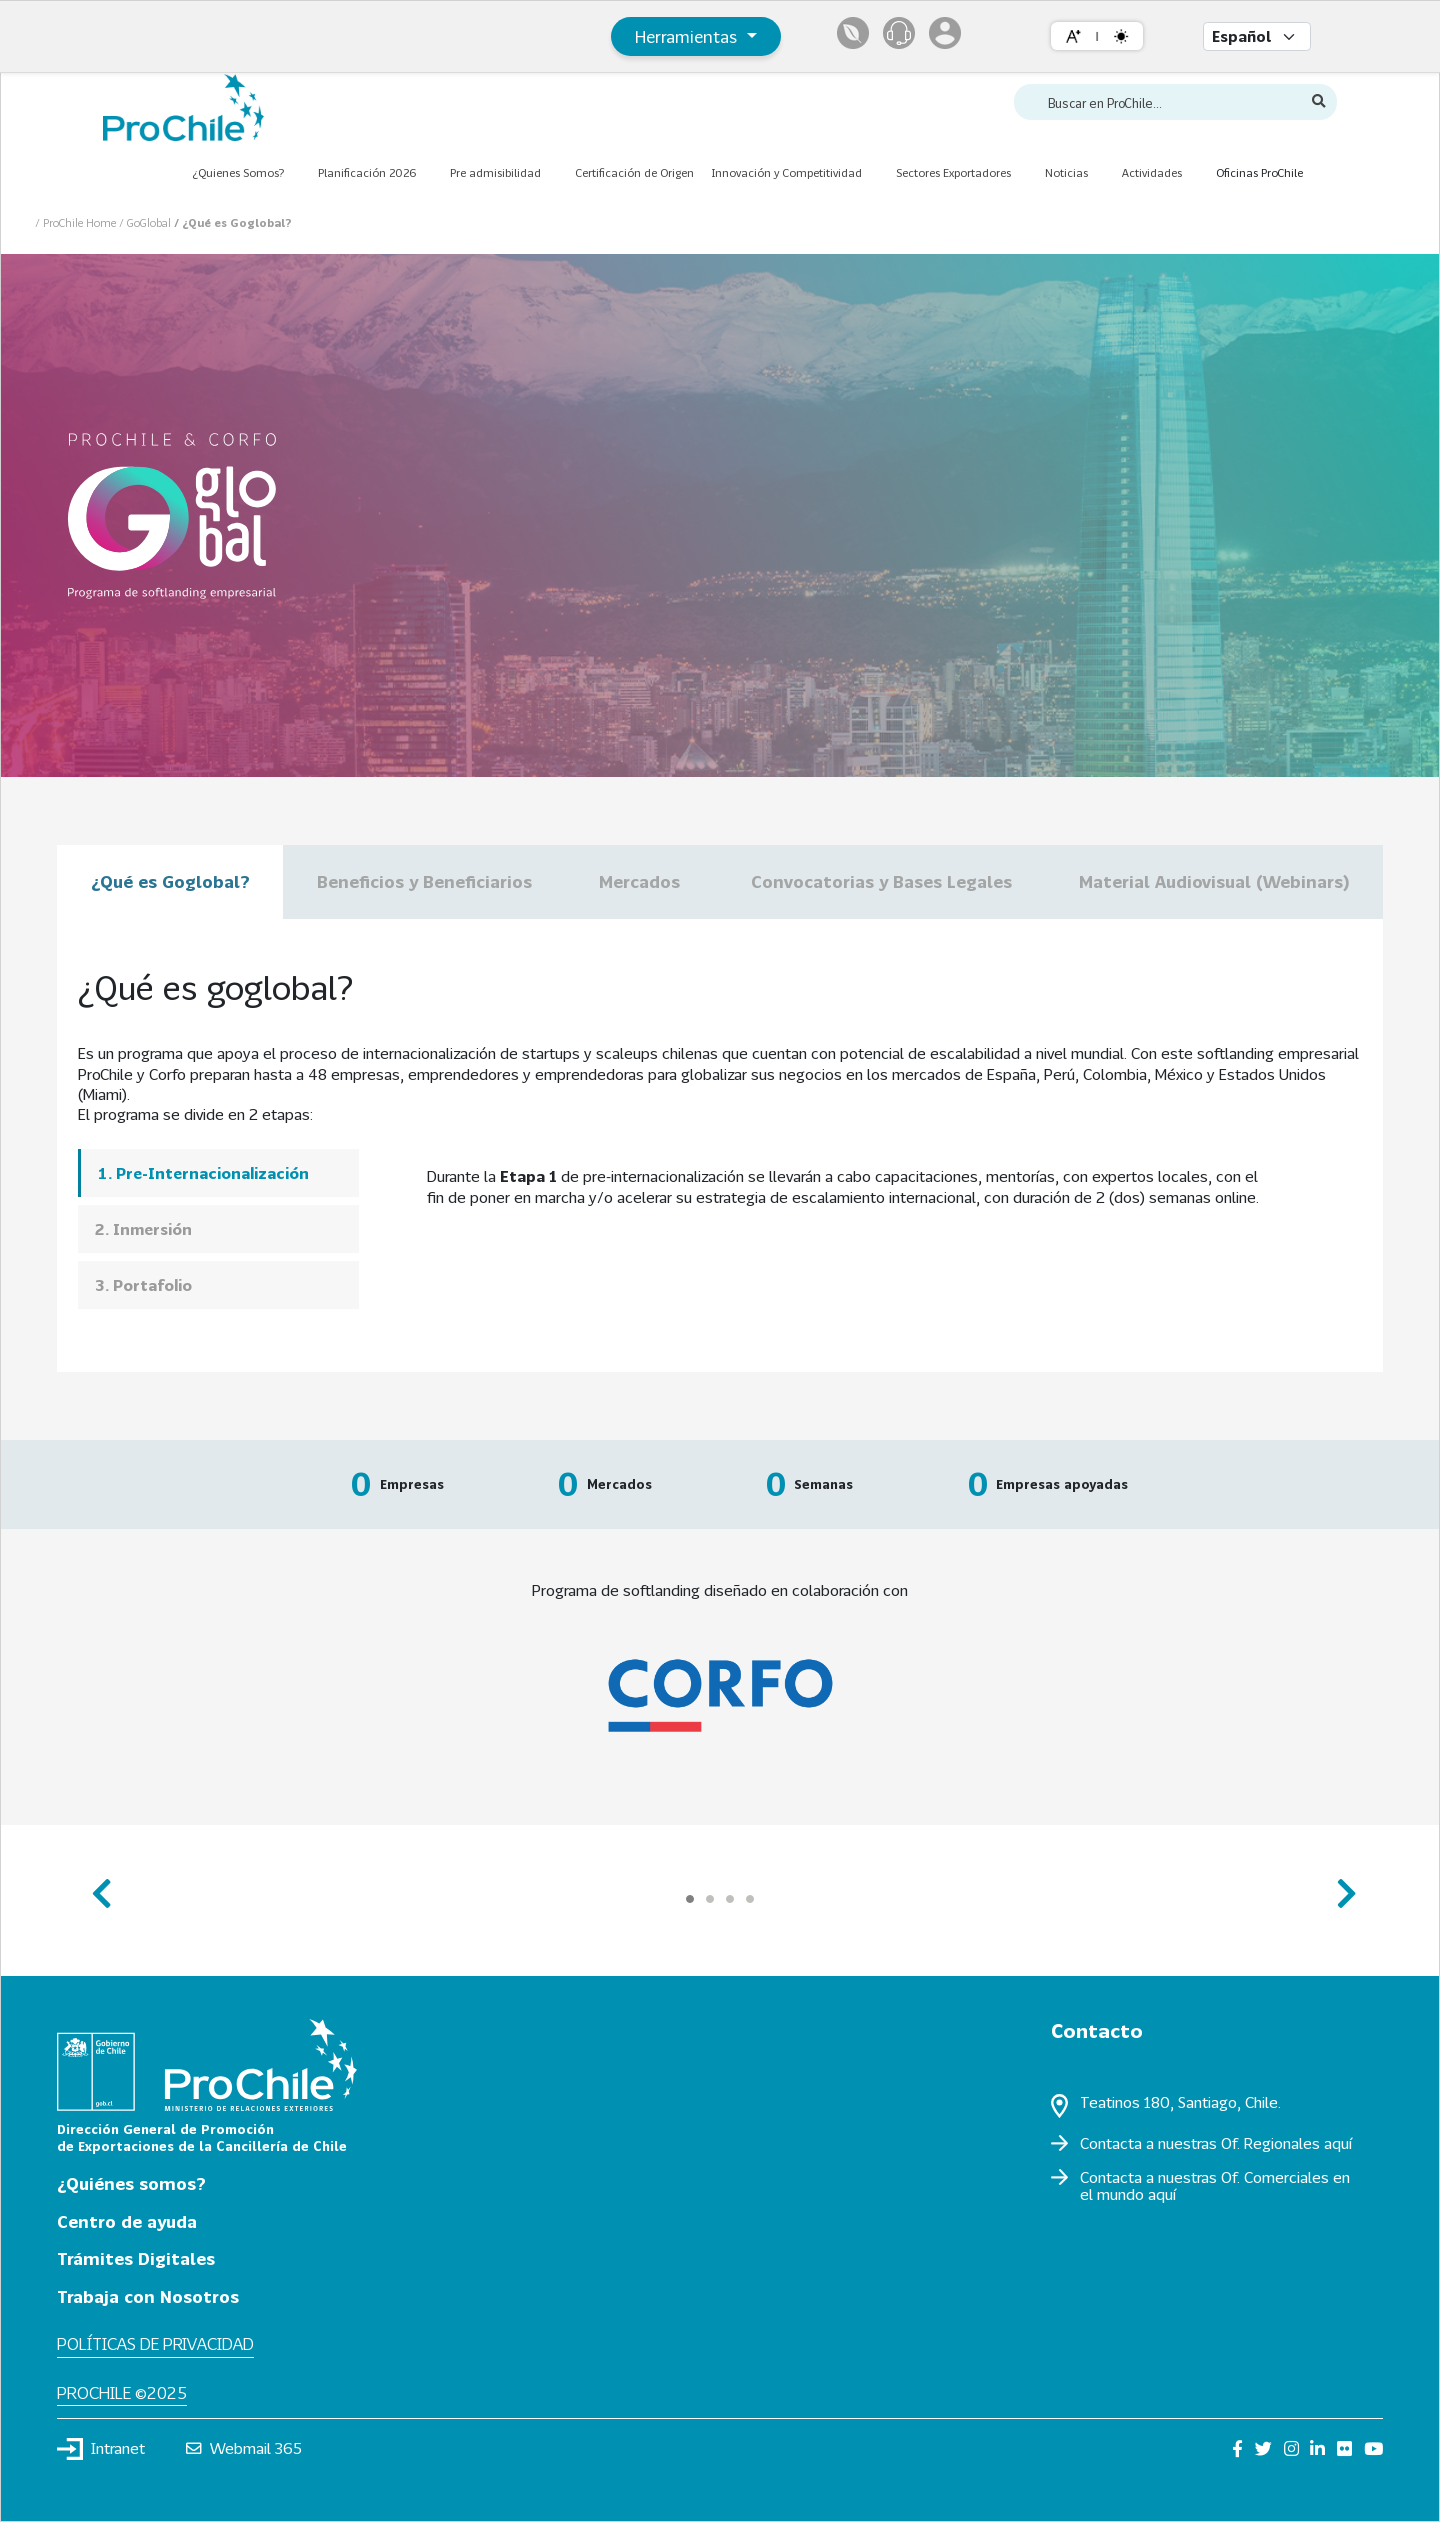  Describe the element at coordinates (143, 1285) in the screenshot. I see `3. Portafolio [presentation]` at that location.